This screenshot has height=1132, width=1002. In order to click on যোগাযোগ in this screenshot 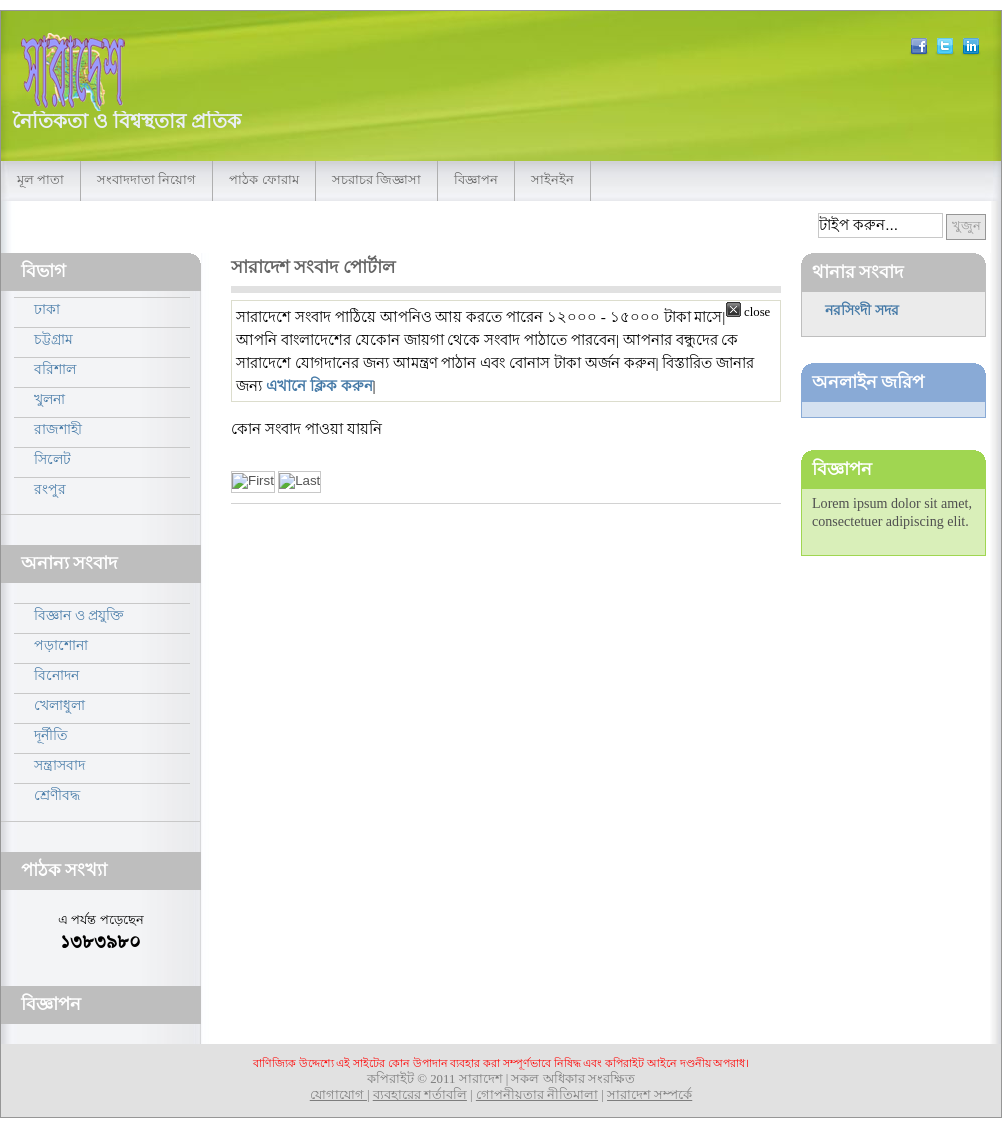, I will do `click(338, 1095)`.